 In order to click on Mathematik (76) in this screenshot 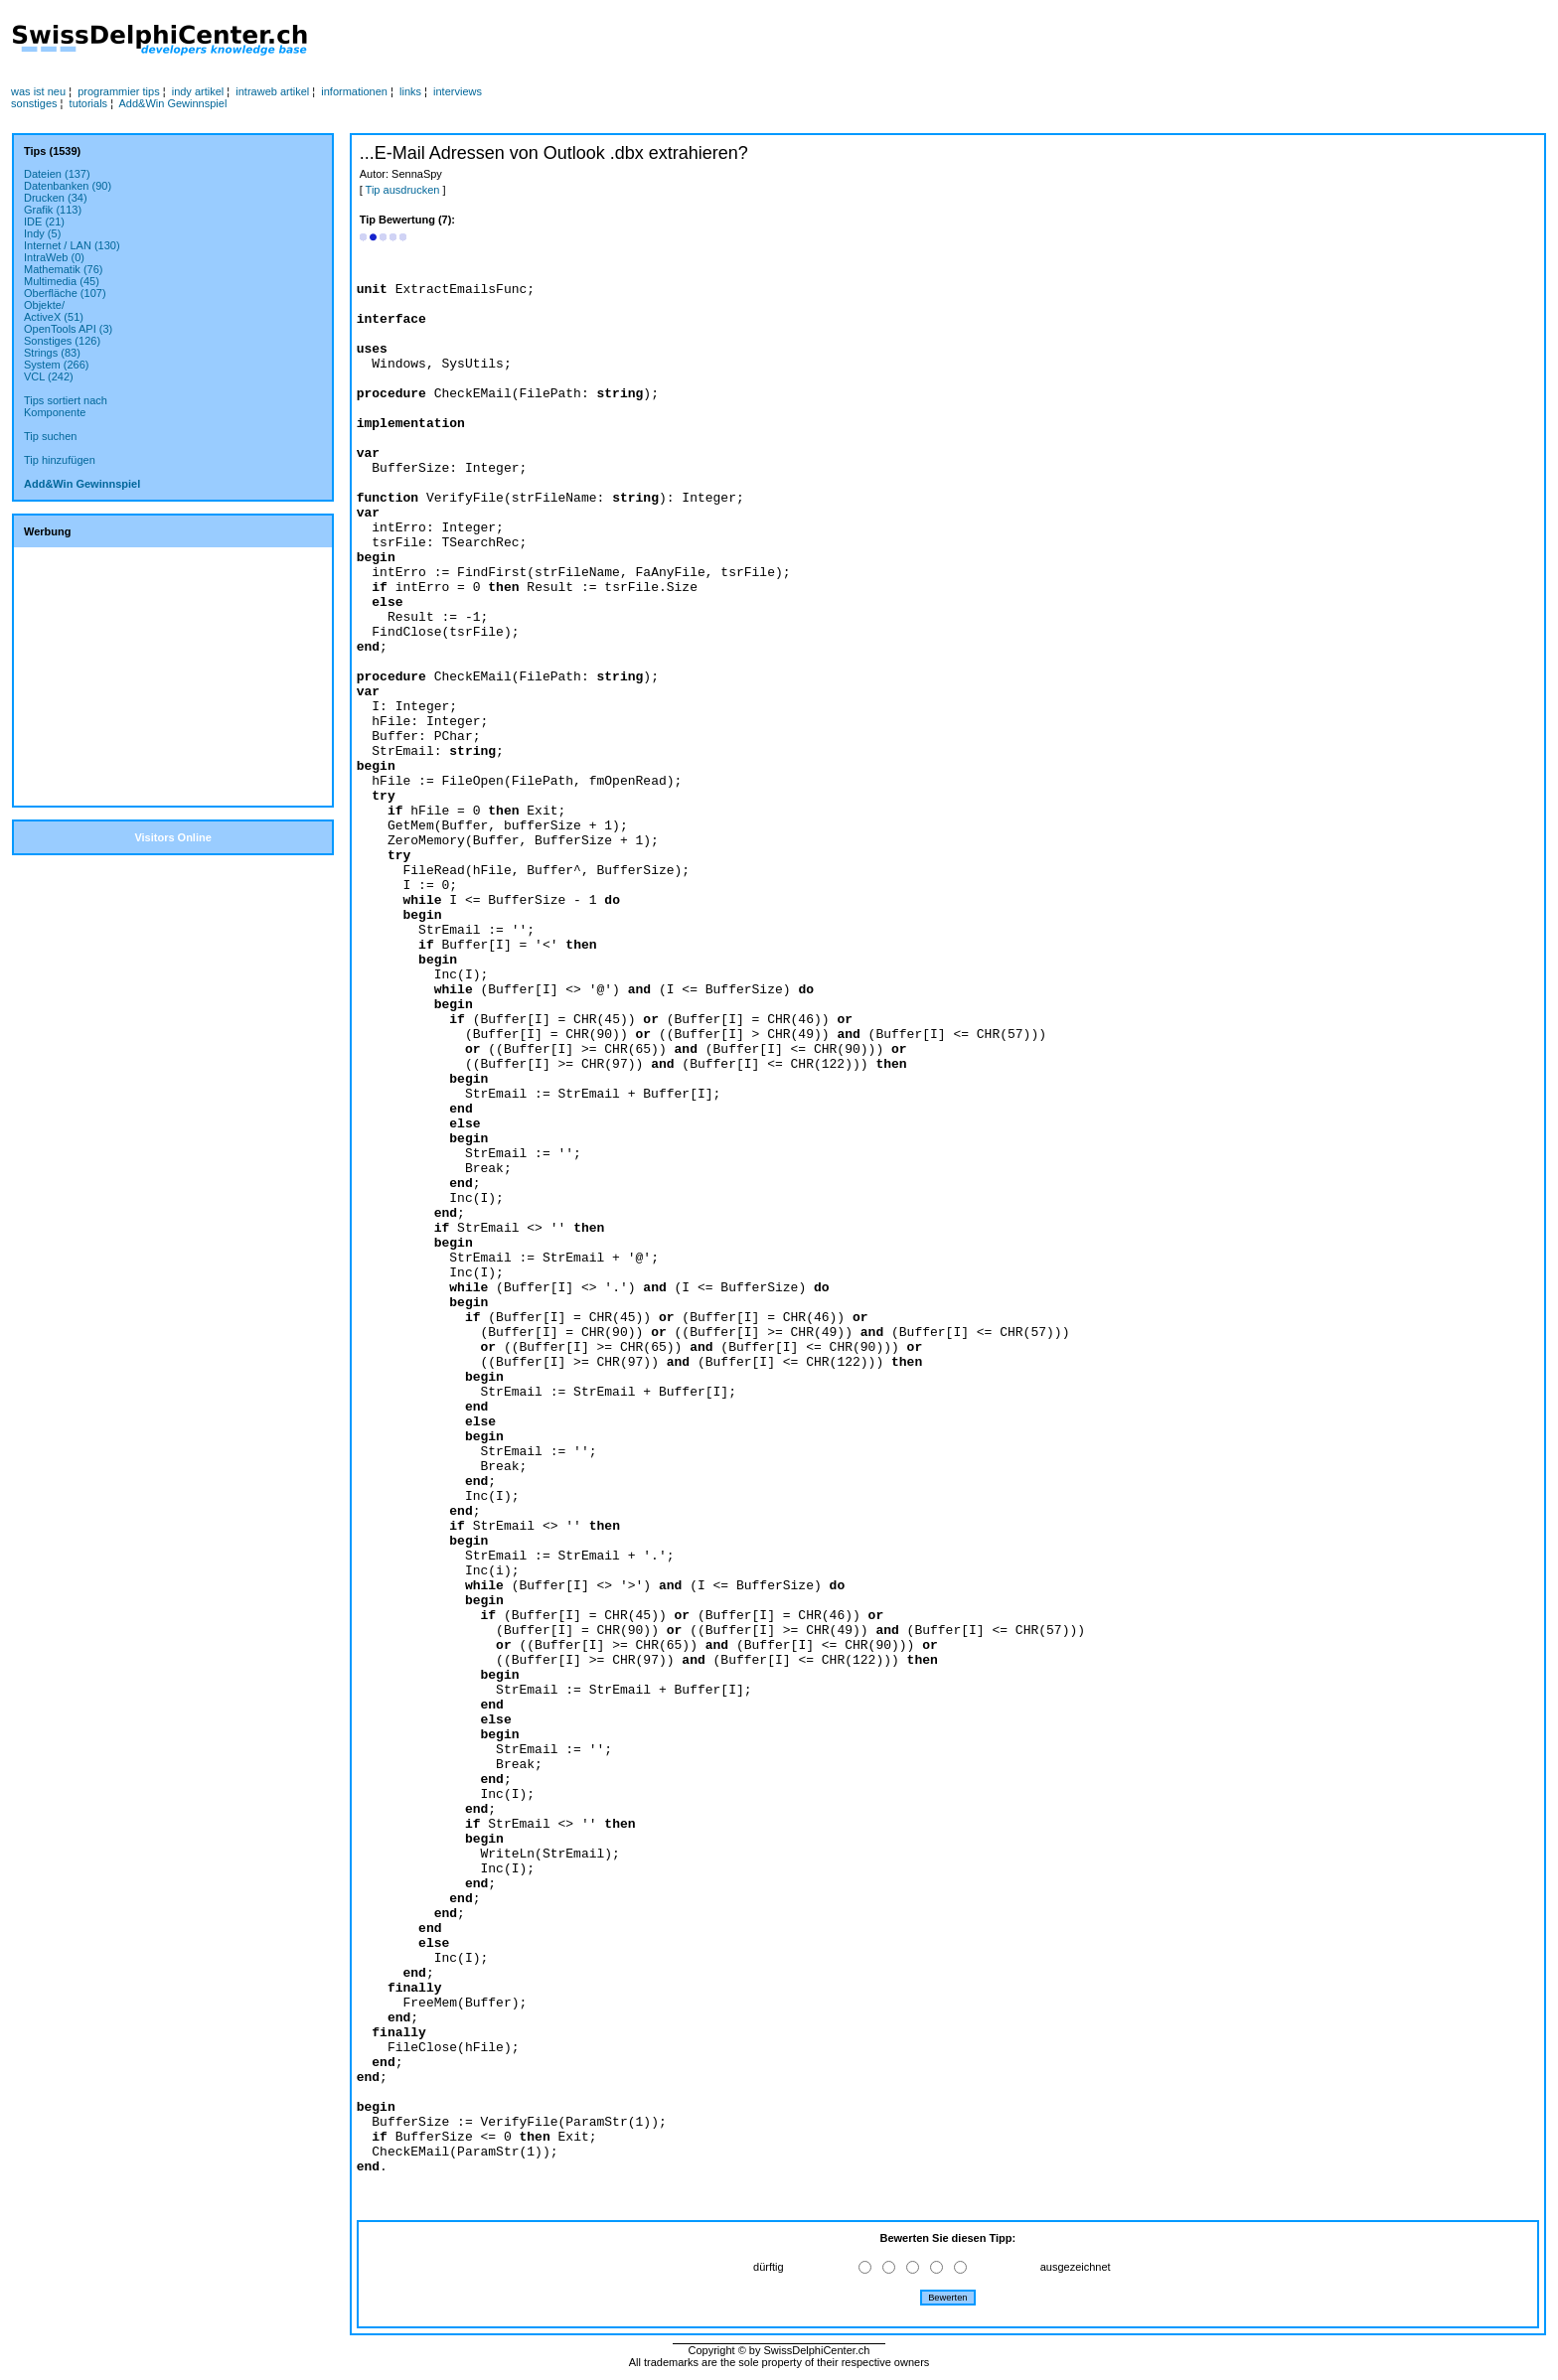, I will do `click(63, 269)`.